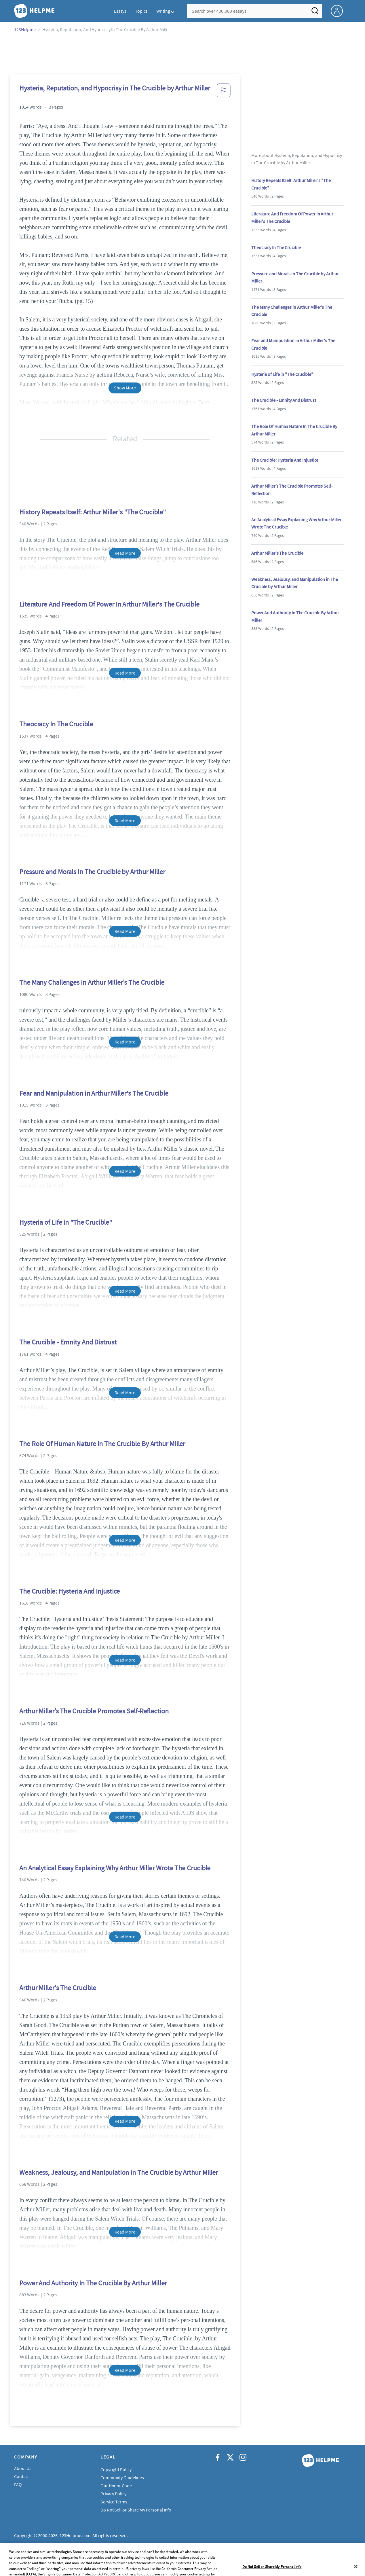  What do you see at coordinates (115, 2469) in the screenshot?
I see `Copyright Policy` at bounding box center [115, 2469].